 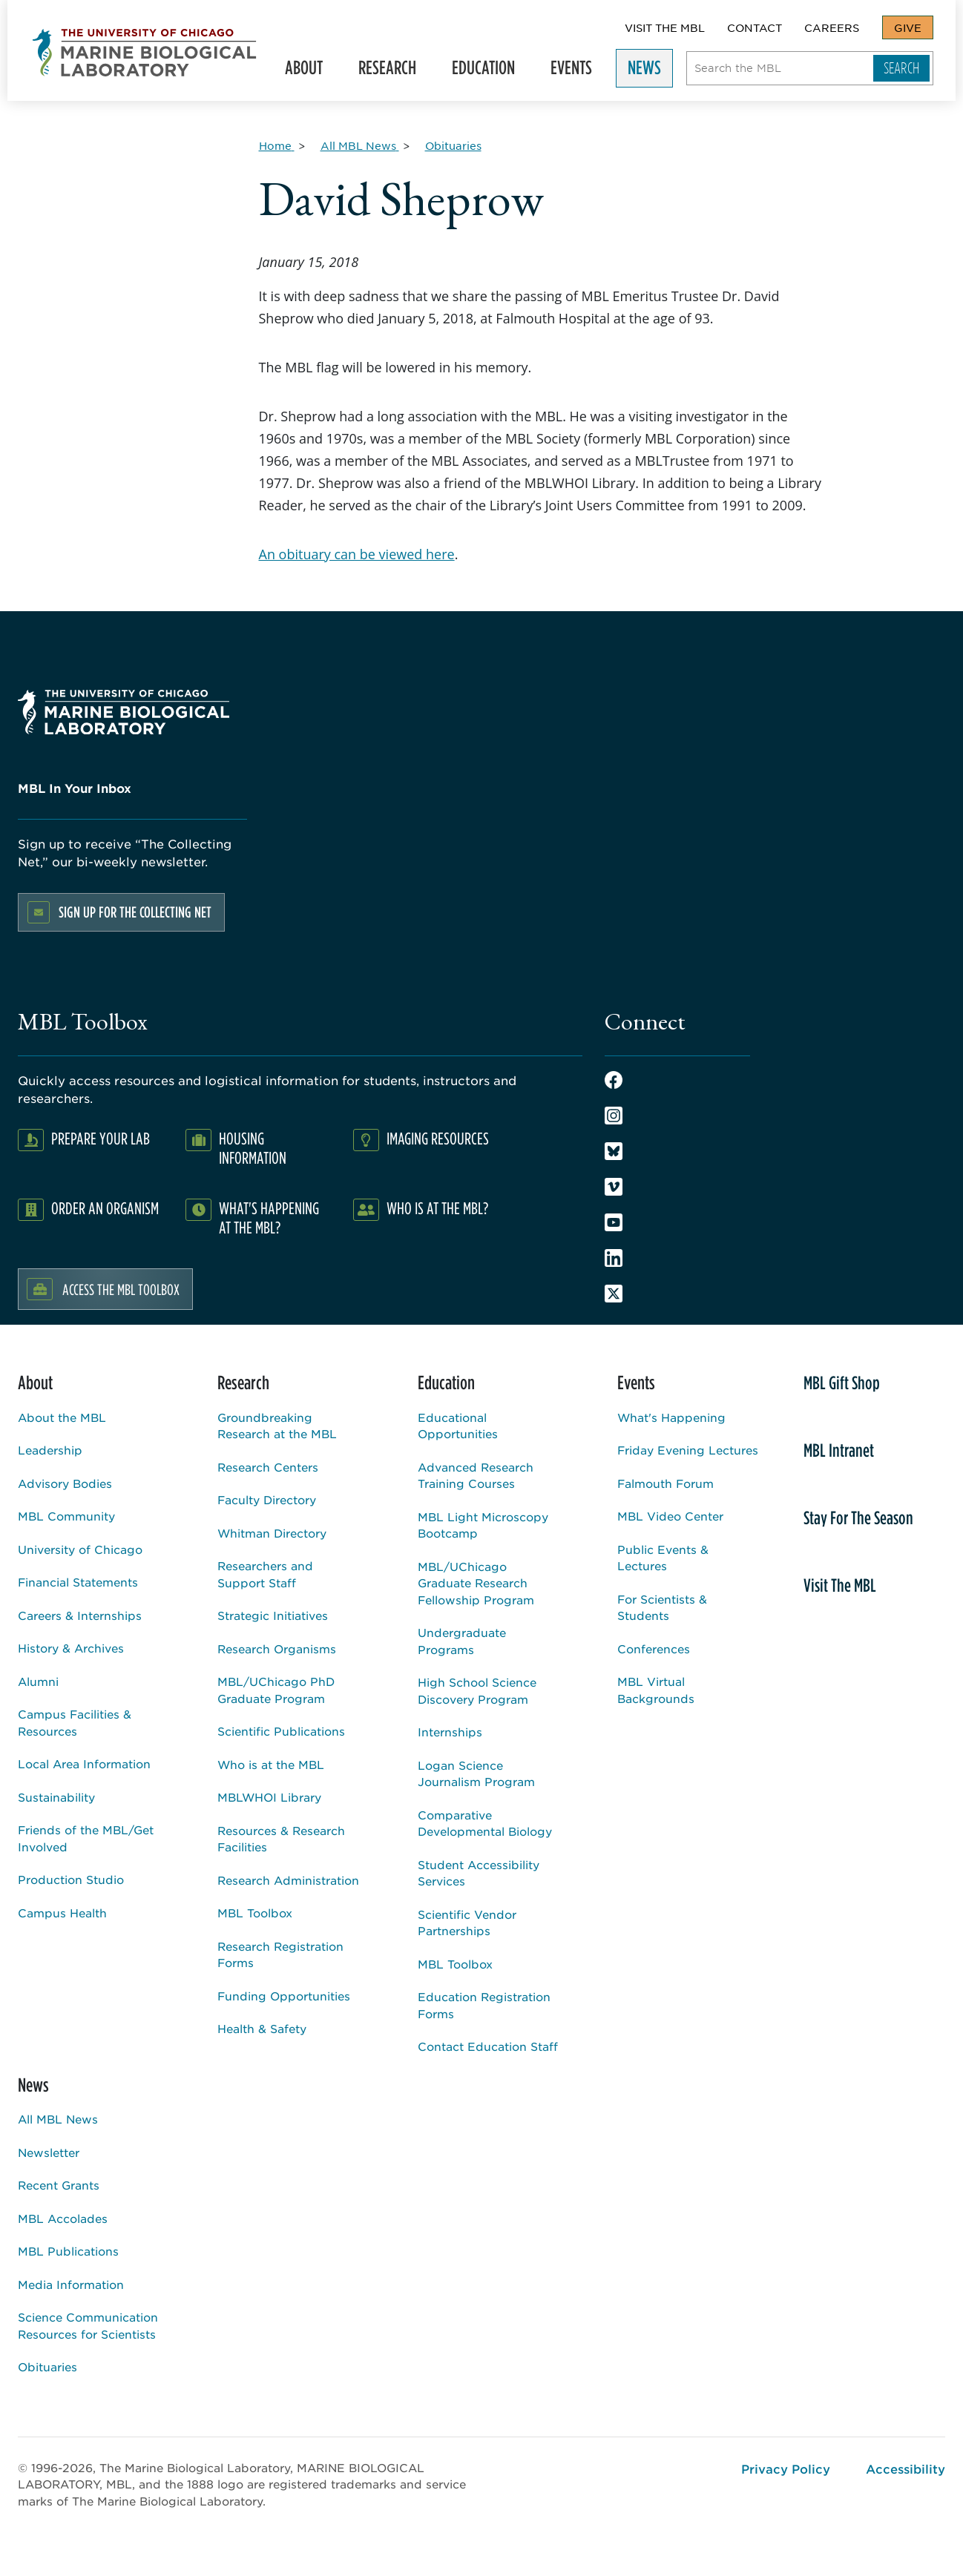 I want to click on MBL/UChicago Graduate Research Fellowship Program, so click(x=476, y=1583).